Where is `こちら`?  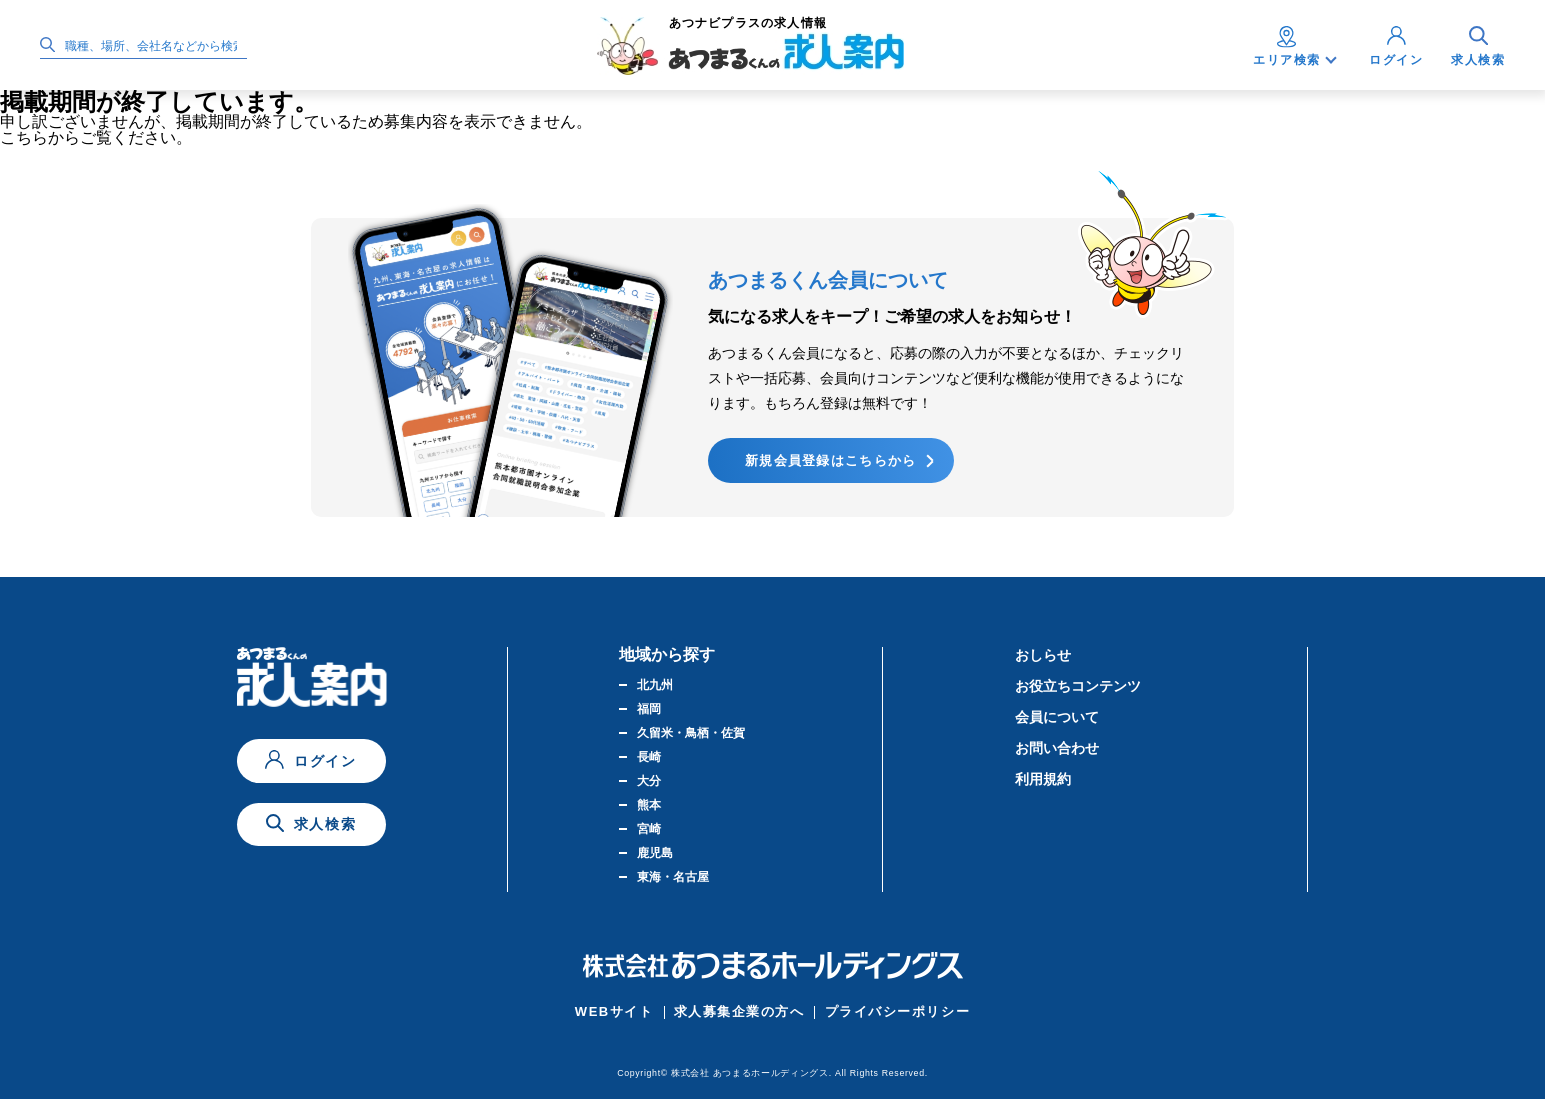 こちら is located at coordinates (24, 137).